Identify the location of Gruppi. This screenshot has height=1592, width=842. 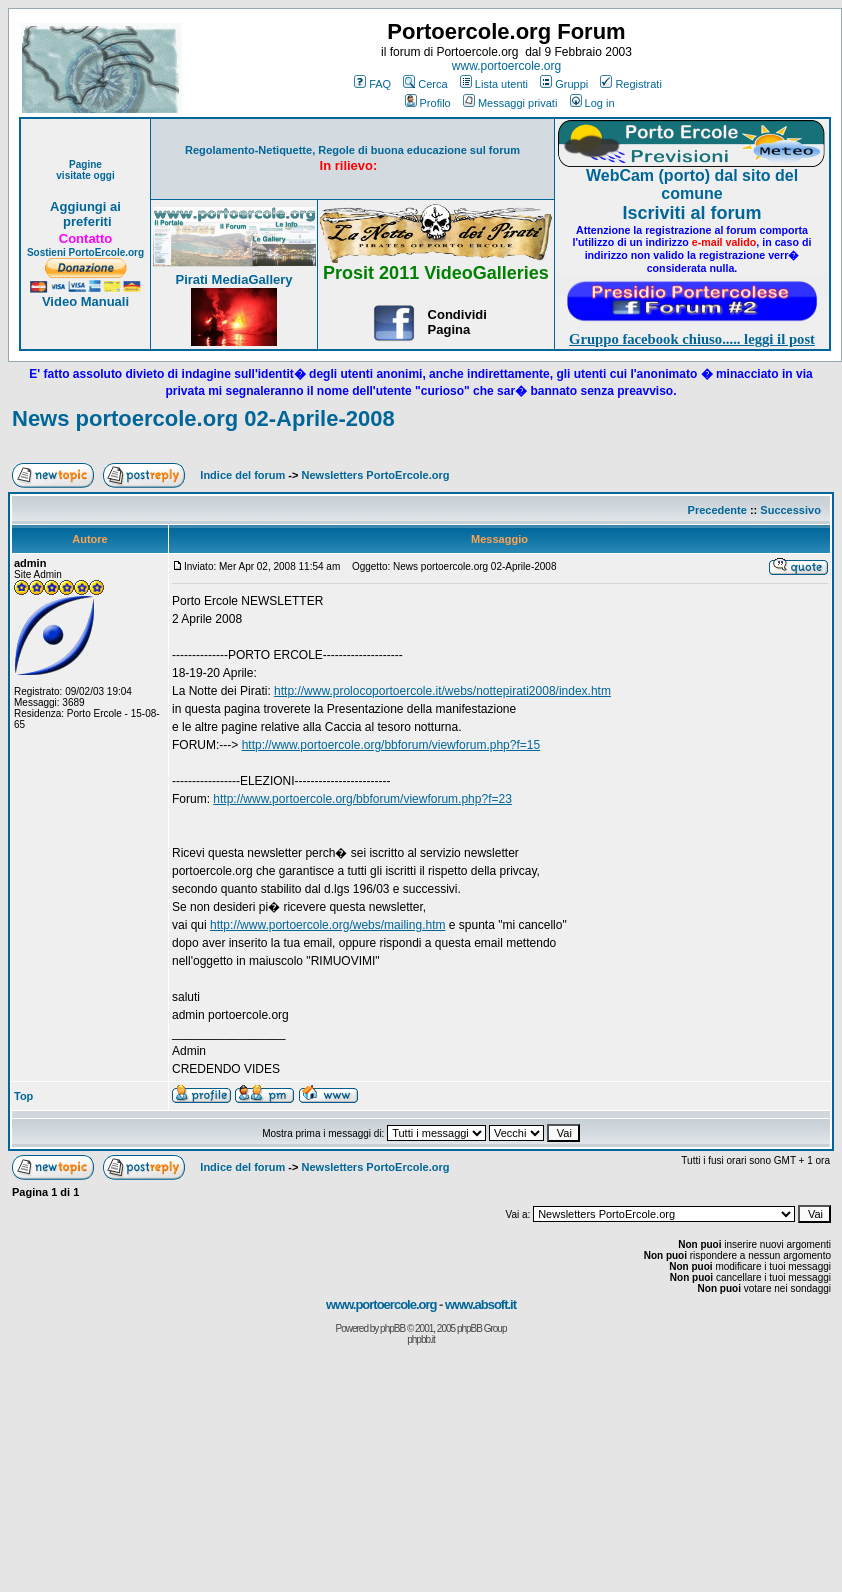
(564, 84).